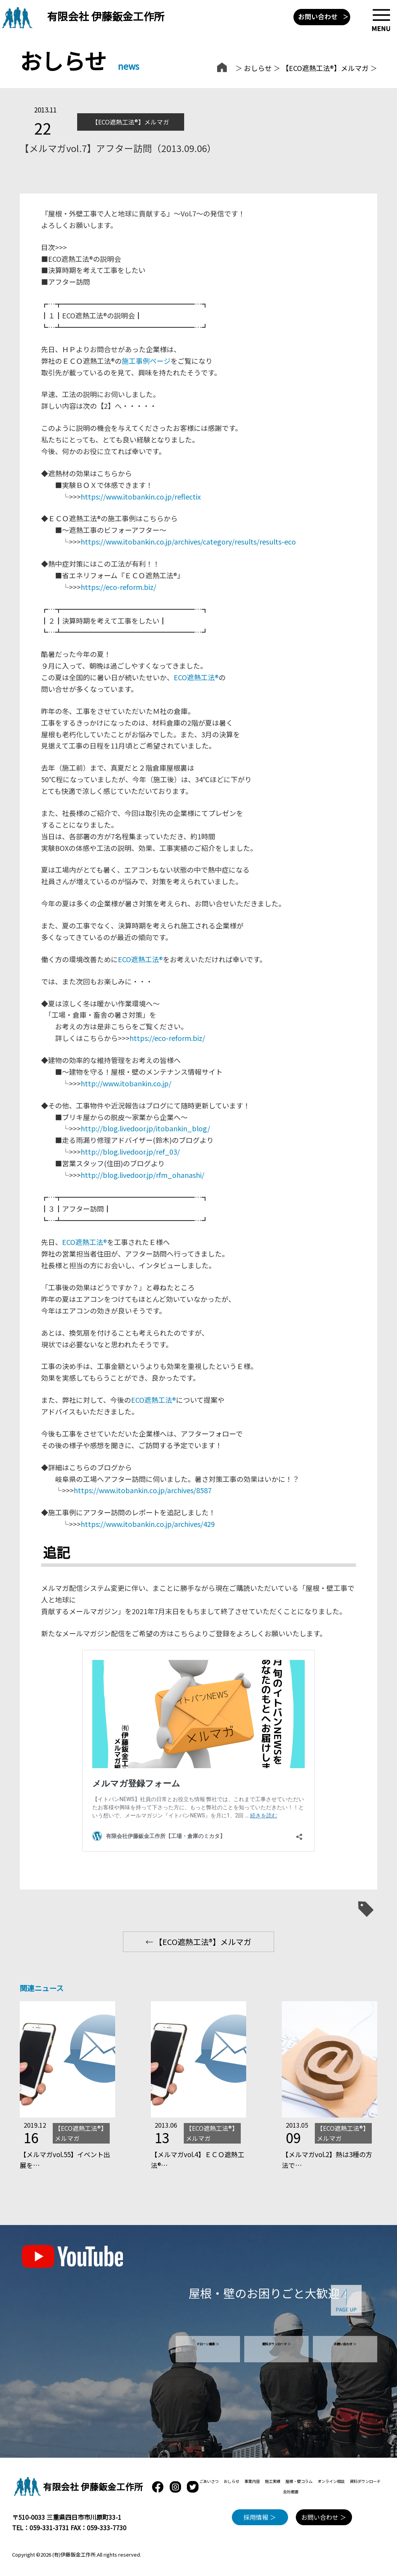 Image resolution: width=397 pixels, height=2576 pixels. What do you see at coordinates (188, 541) in the screenshot?
I see `https://www.itobankin.co.jp/archives/category/results/results-eco` at bounding box center [188, 541].